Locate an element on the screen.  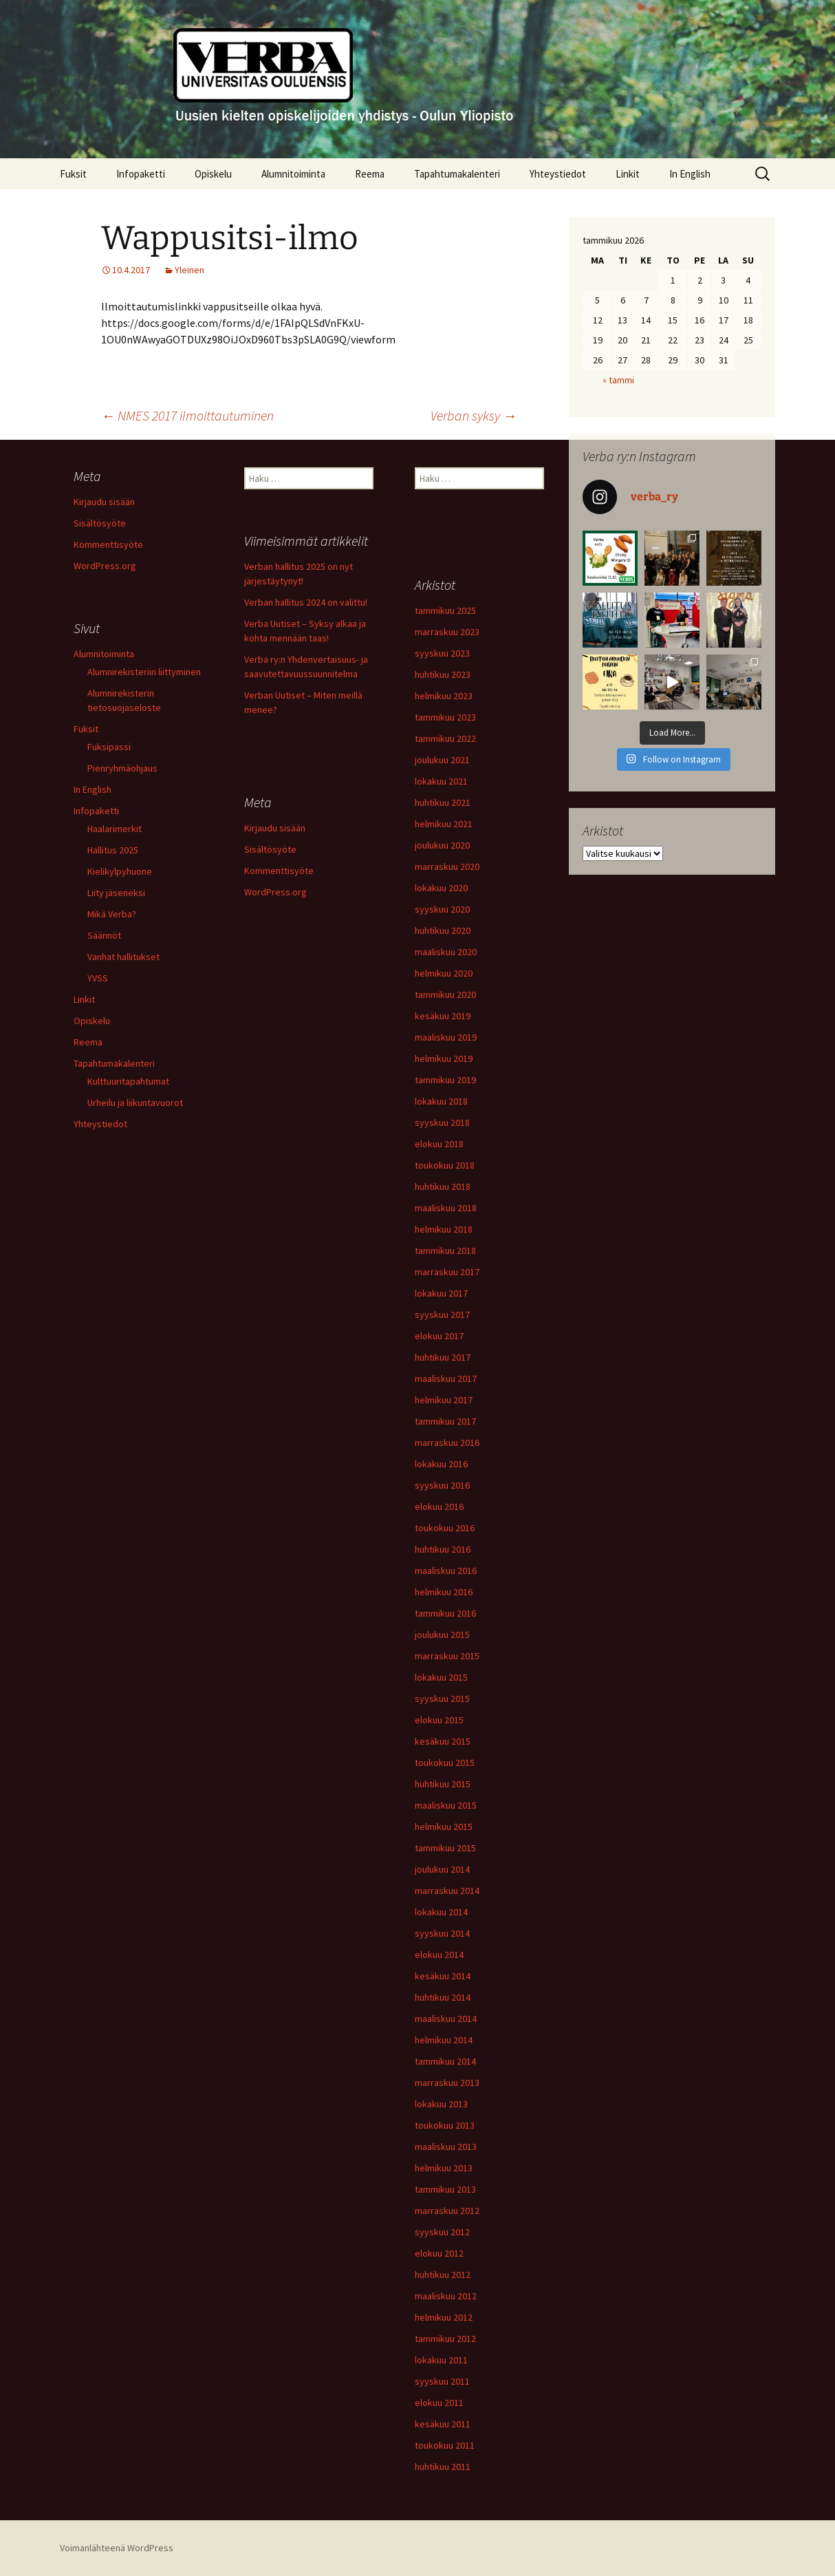
lokakuu 2020 is located at coordinates (441, 888).